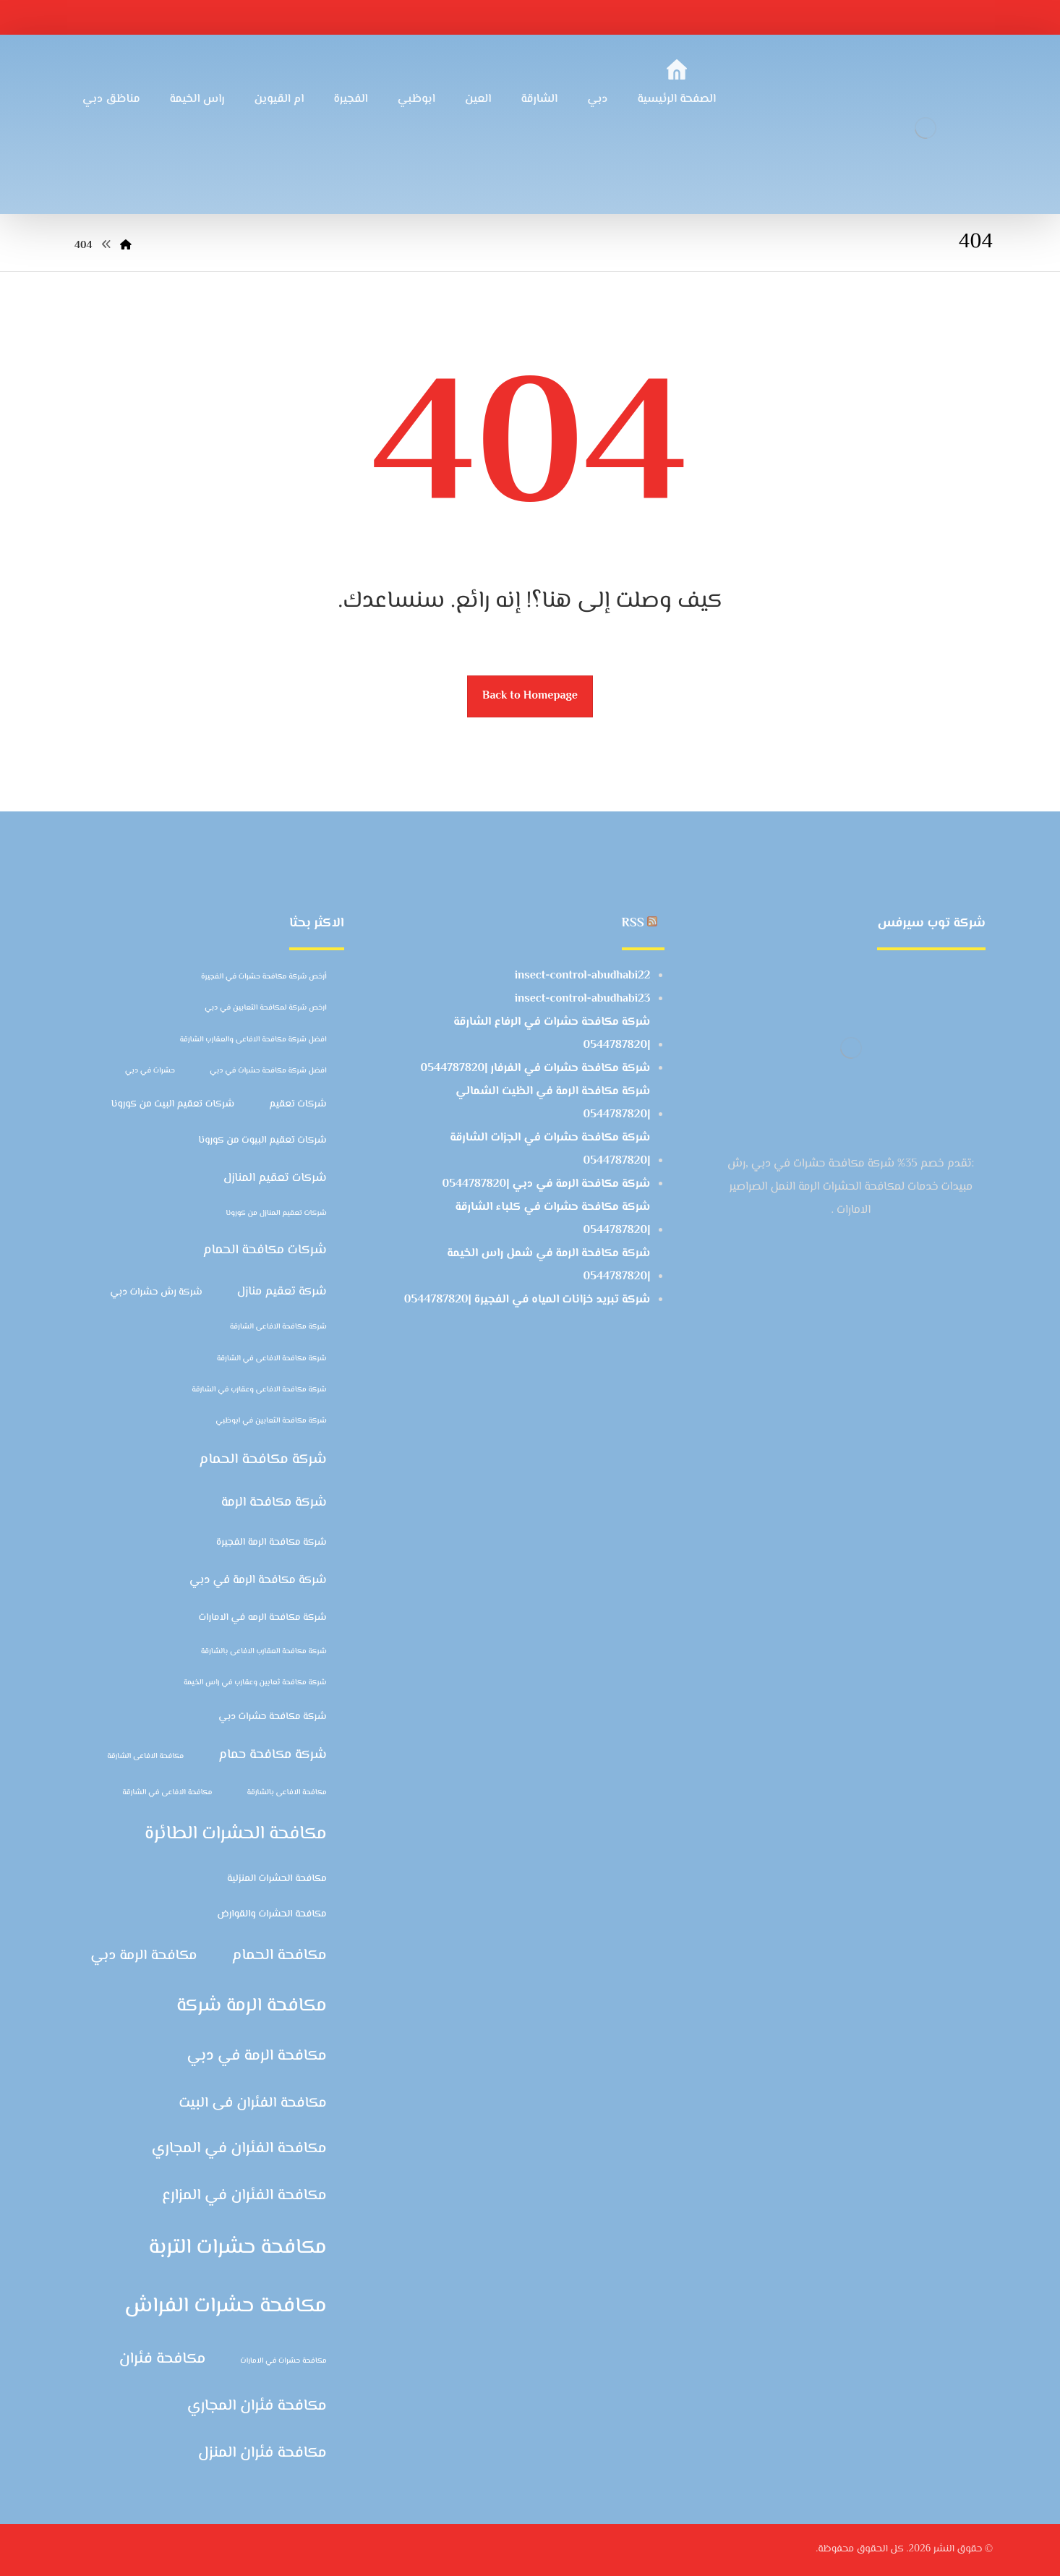 The height and width of the screenshot is (2576, 1060). What do you see at coordinates (548, 1265) in the screenshot?
I see `شركة مكافحة الرمة في شمل راس الخيمة |0544787820` at bounding box center [548, 1265].